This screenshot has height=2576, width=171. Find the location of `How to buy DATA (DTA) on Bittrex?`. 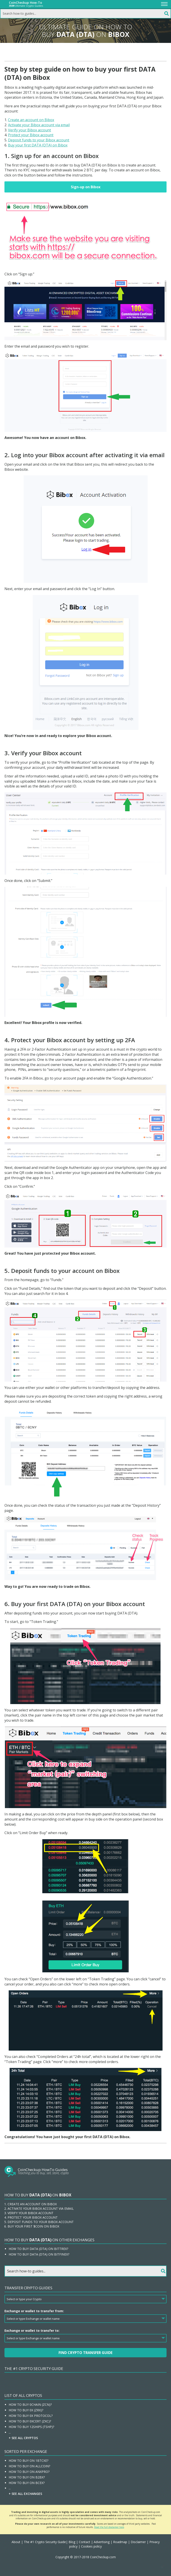

How to buy DATA (DTA) on Bittrex? is located at coordinates (38, 2249).